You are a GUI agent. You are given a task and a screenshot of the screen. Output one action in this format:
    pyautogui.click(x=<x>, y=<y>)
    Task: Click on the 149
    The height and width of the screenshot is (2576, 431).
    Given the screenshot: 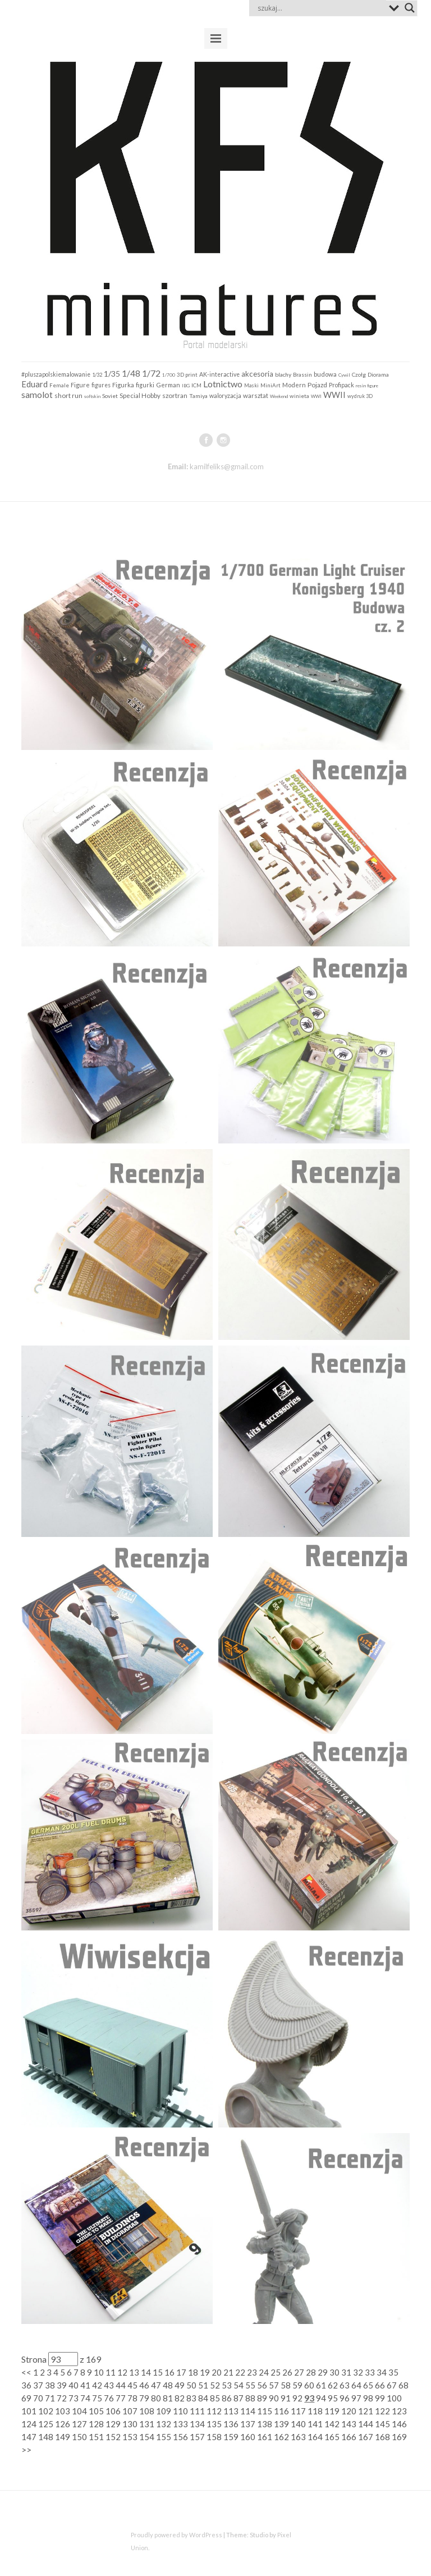 What is the action you would take?
    pyautogui.click(x=62, y=2437)
    